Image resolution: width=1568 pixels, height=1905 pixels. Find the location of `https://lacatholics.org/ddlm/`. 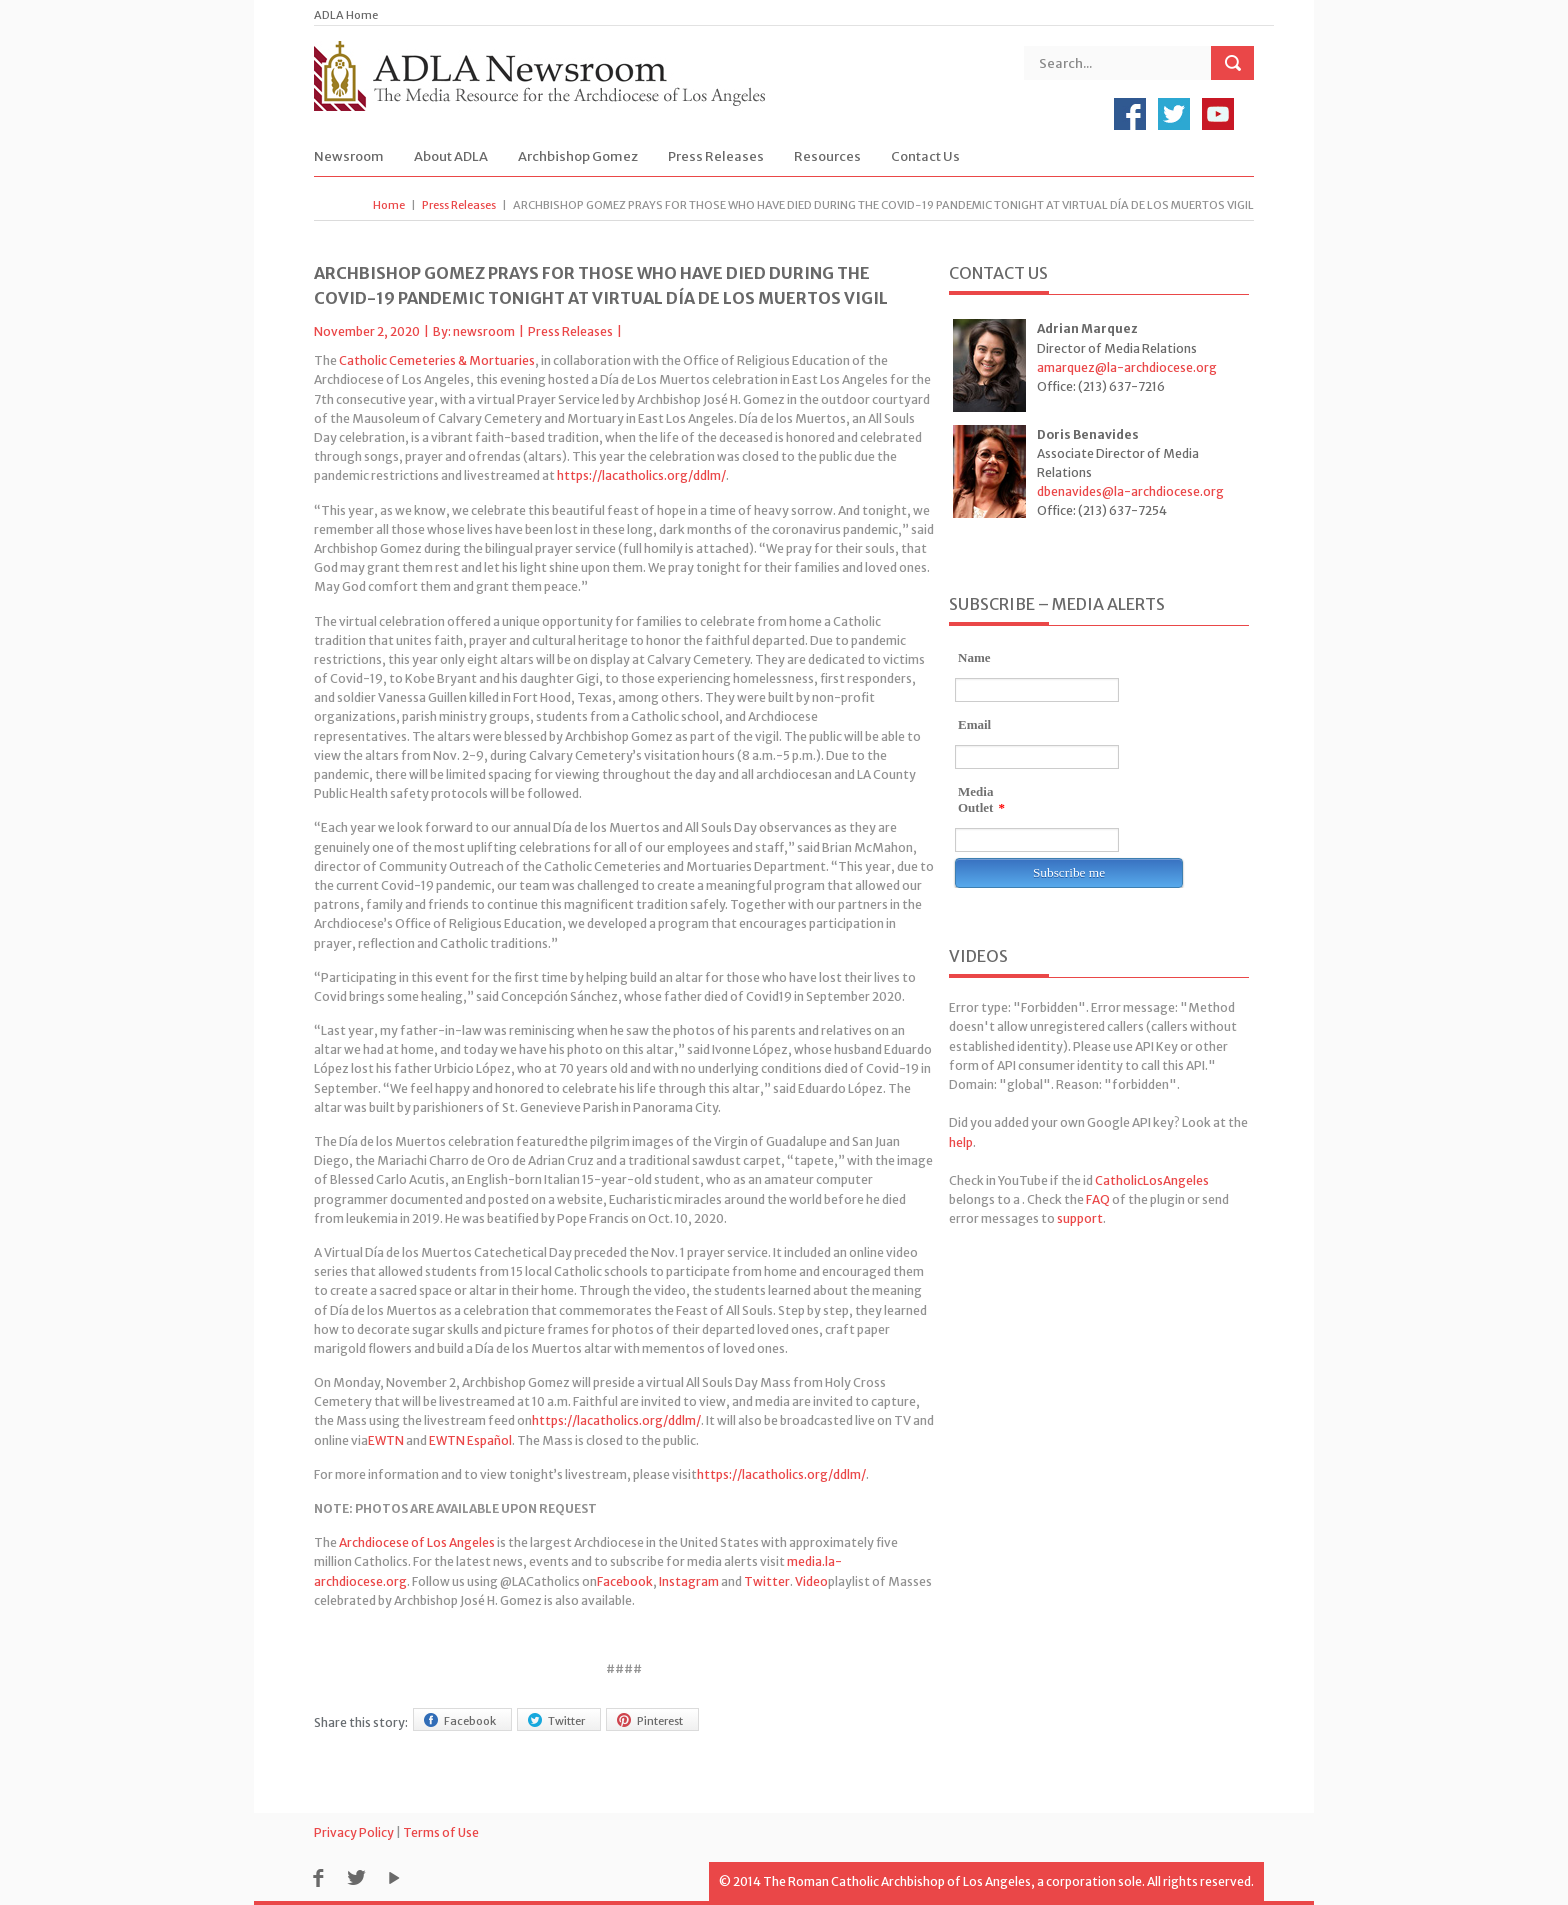

https://lacatholics.org/ddlm/ is located at coordinates (641, 475).